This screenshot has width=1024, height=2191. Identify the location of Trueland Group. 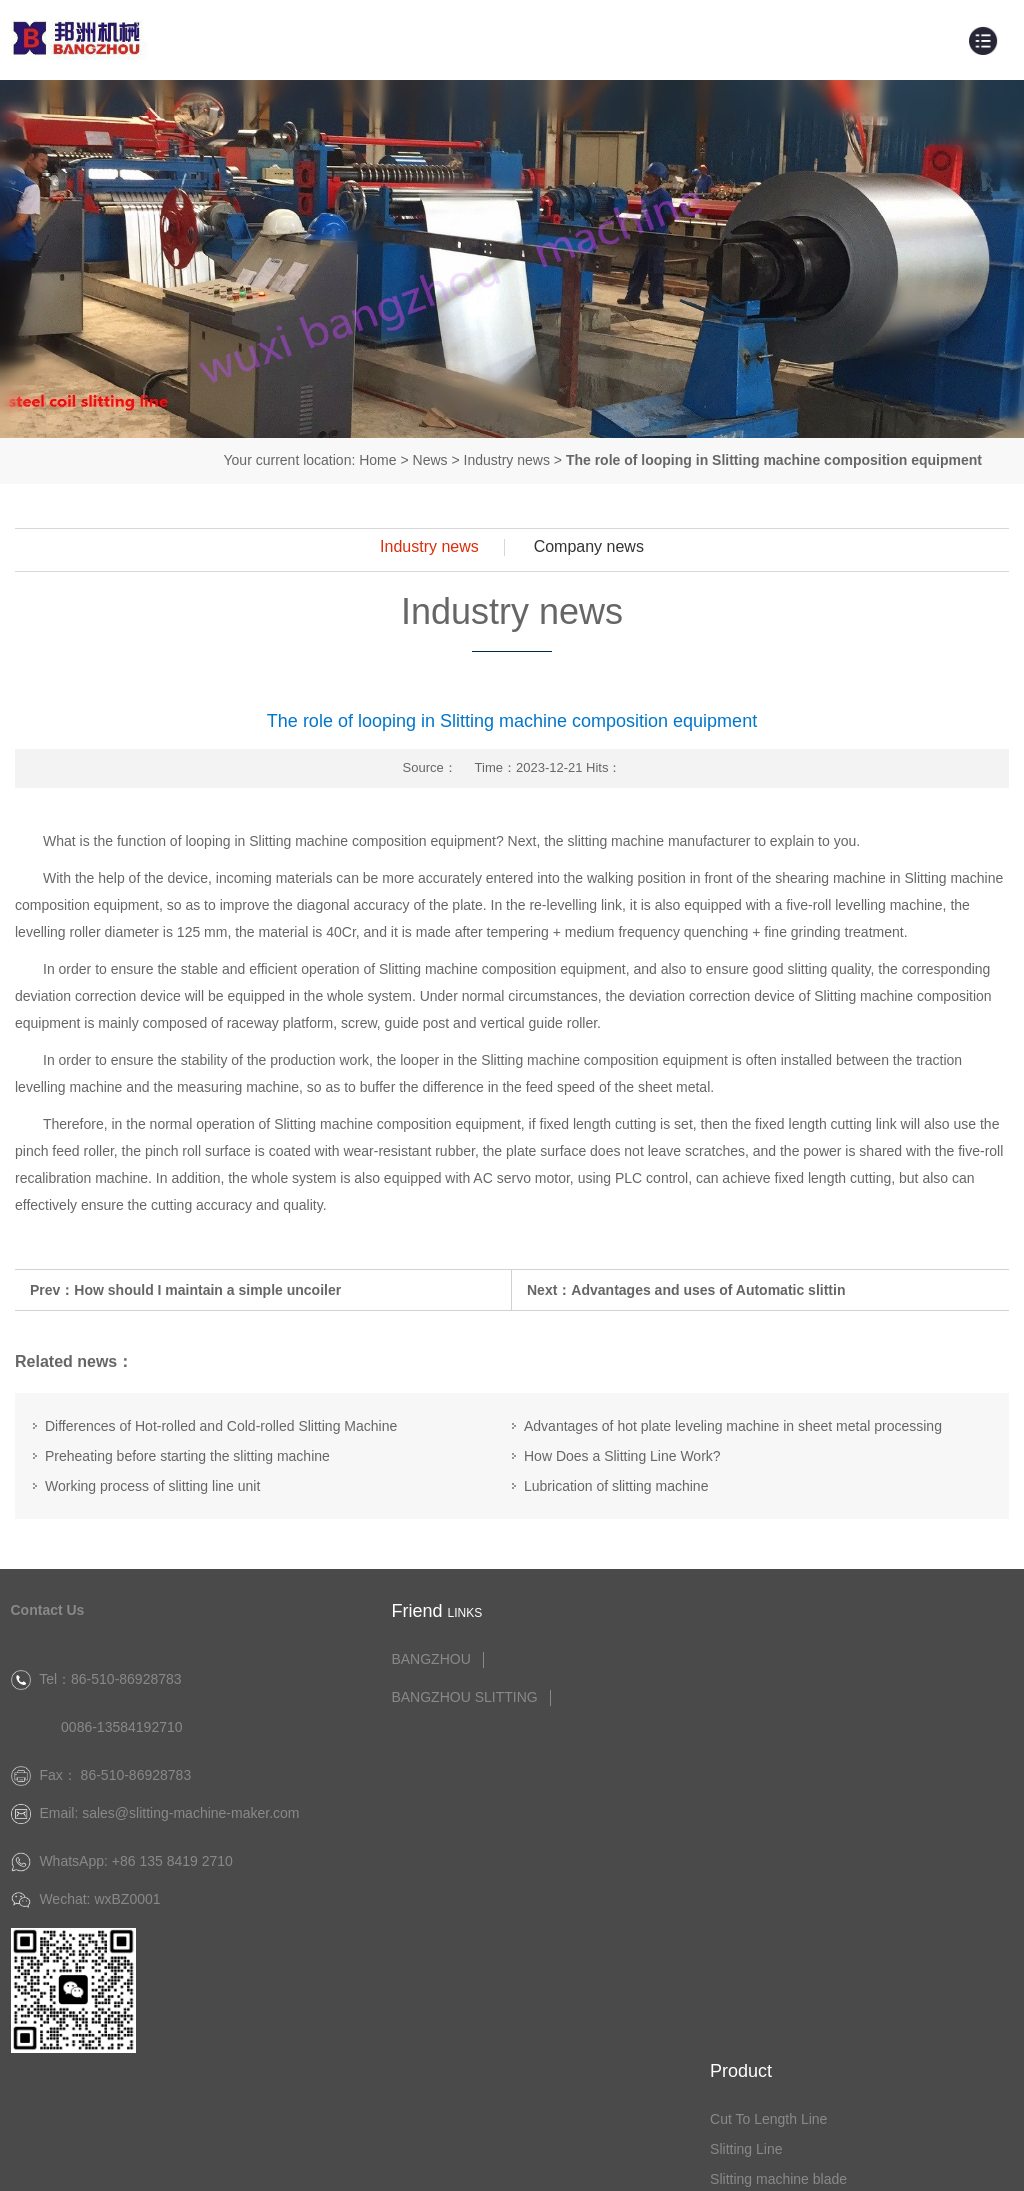
(901, 2160).